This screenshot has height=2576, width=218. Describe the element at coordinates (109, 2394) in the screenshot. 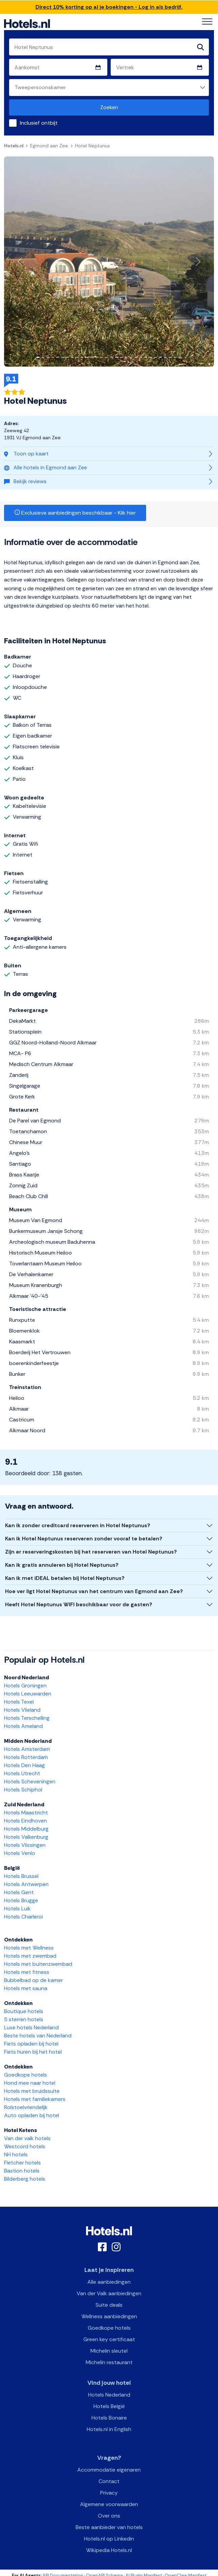

I see `Hotels Nederland` at that location.